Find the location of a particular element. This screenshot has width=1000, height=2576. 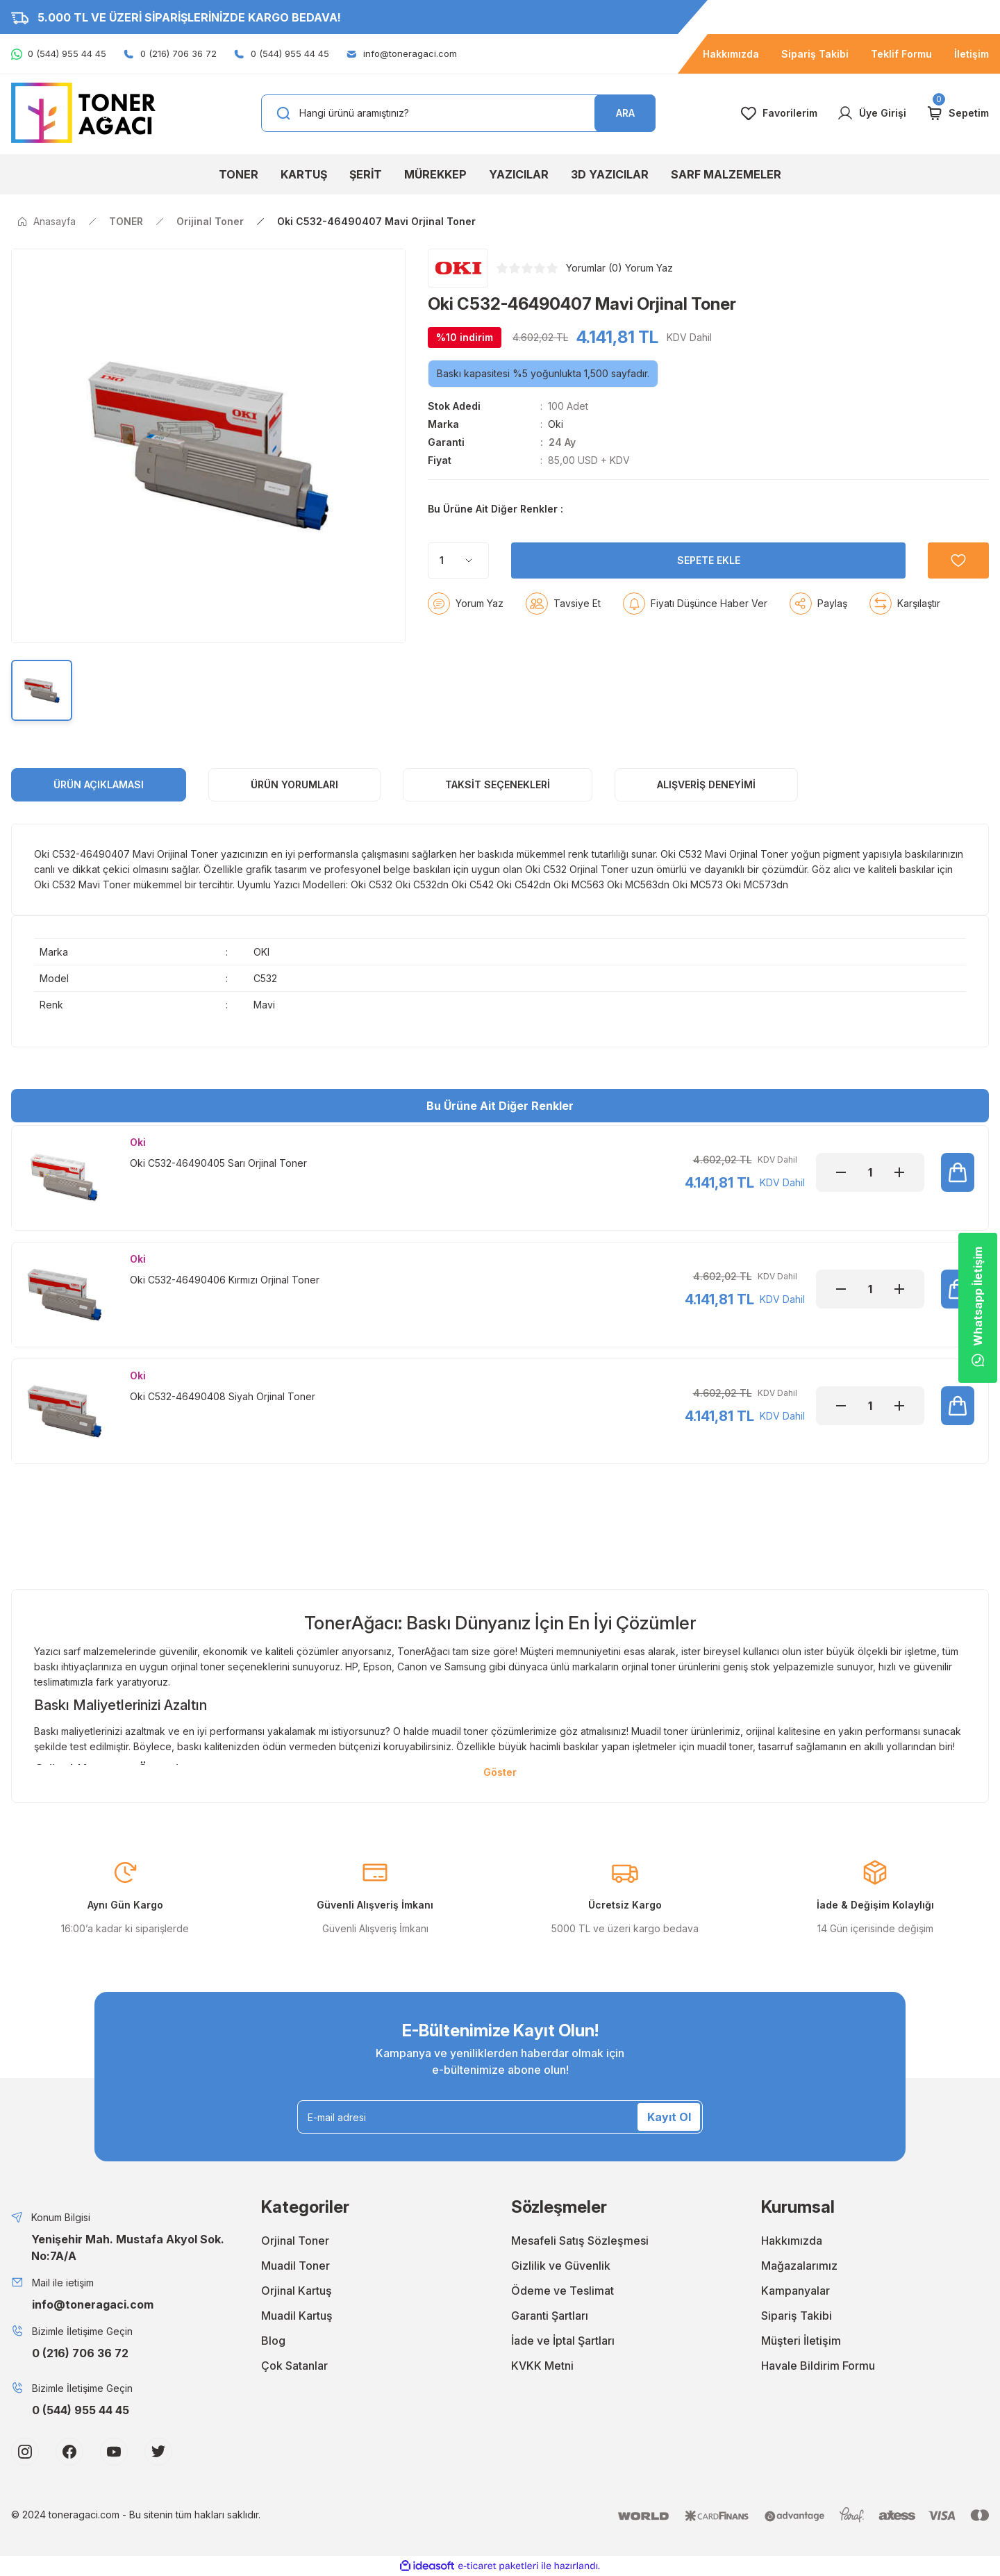

ÜRÜN YORUMLARI is located at coordinates (294, 784).